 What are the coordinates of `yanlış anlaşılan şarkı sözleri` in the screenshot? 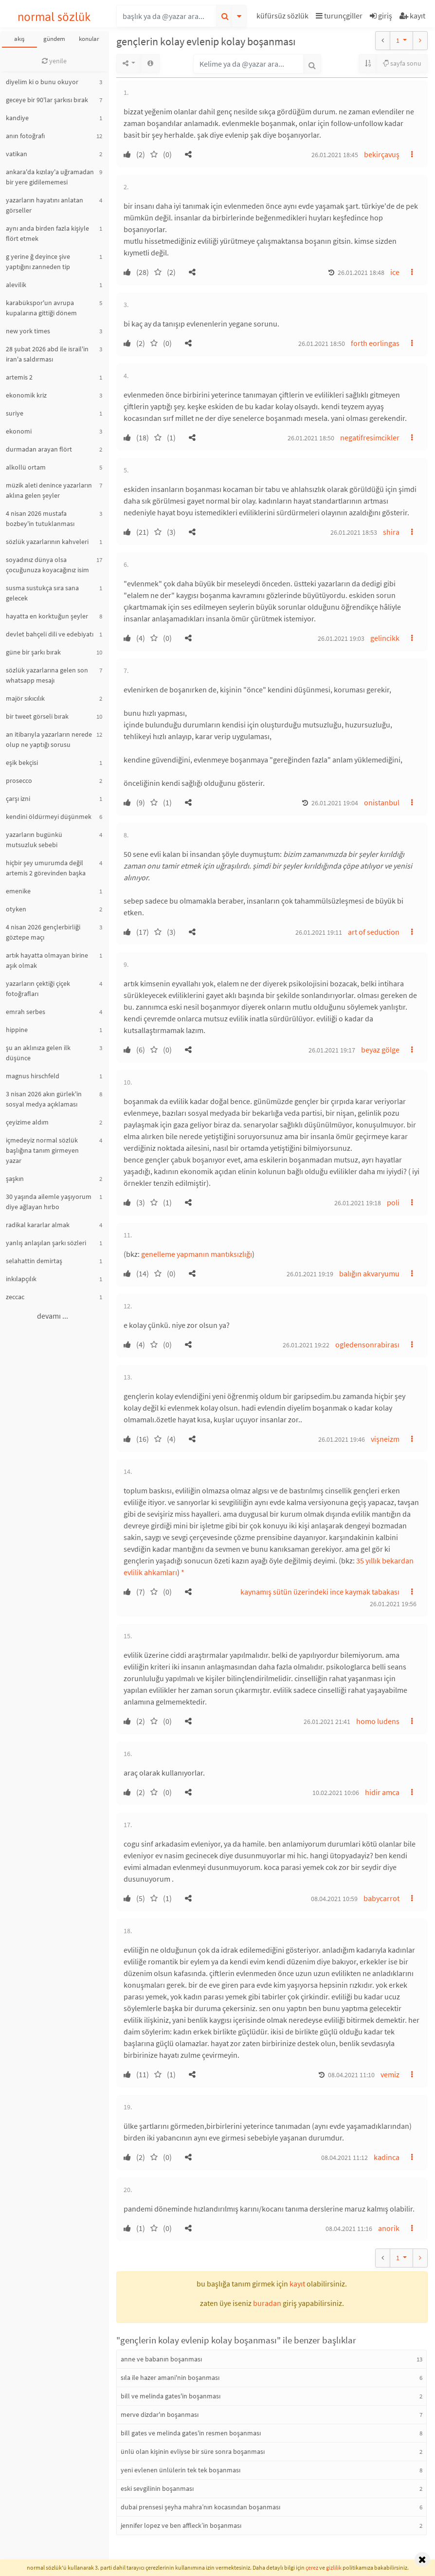 It's located at (46, 1242).